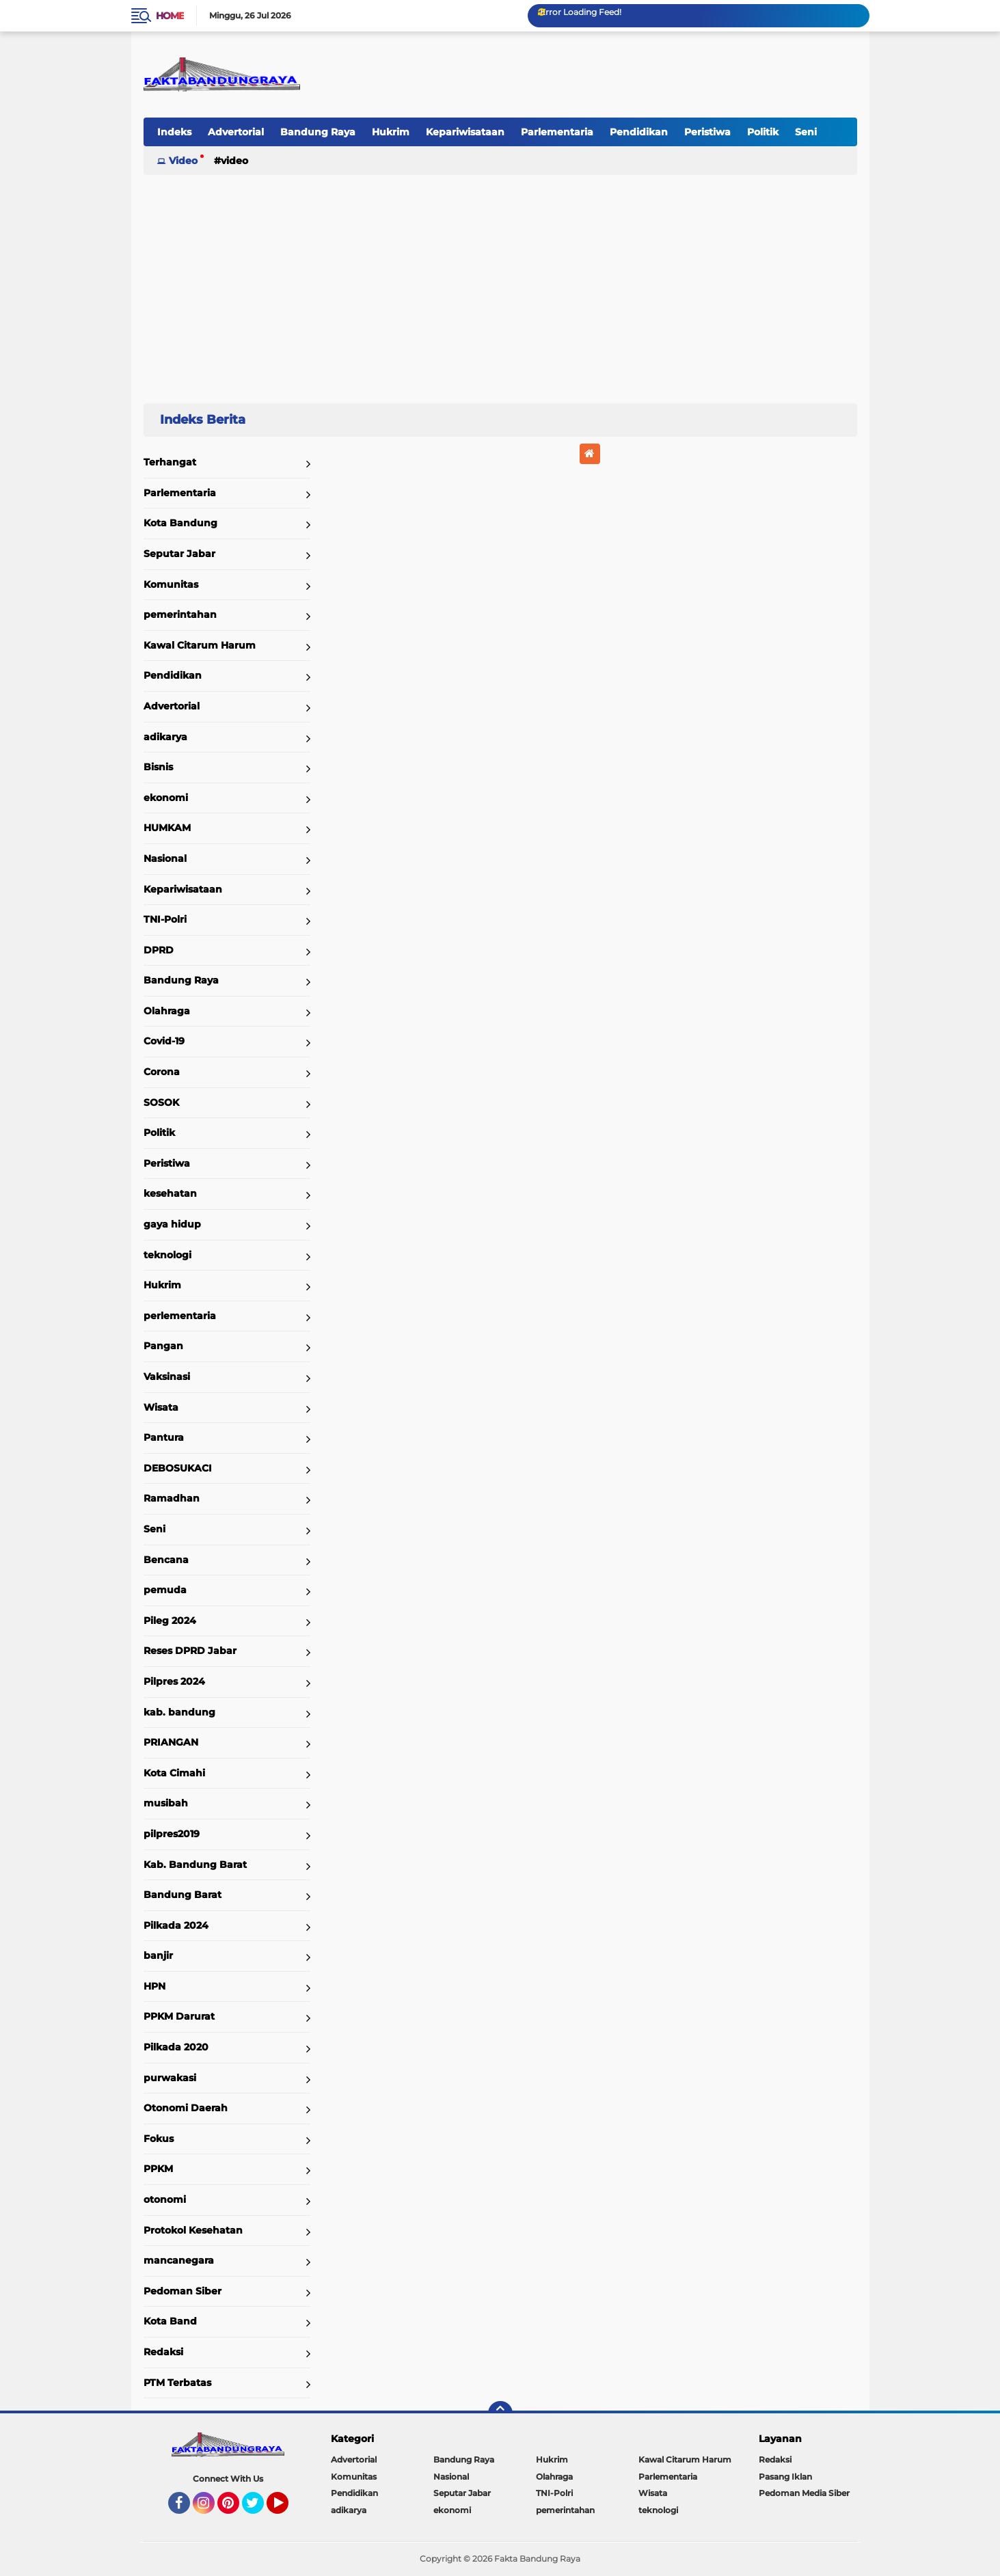  Describe the element at coordinates (165, 737) in the screenshot. I see `adikarya` at that location.